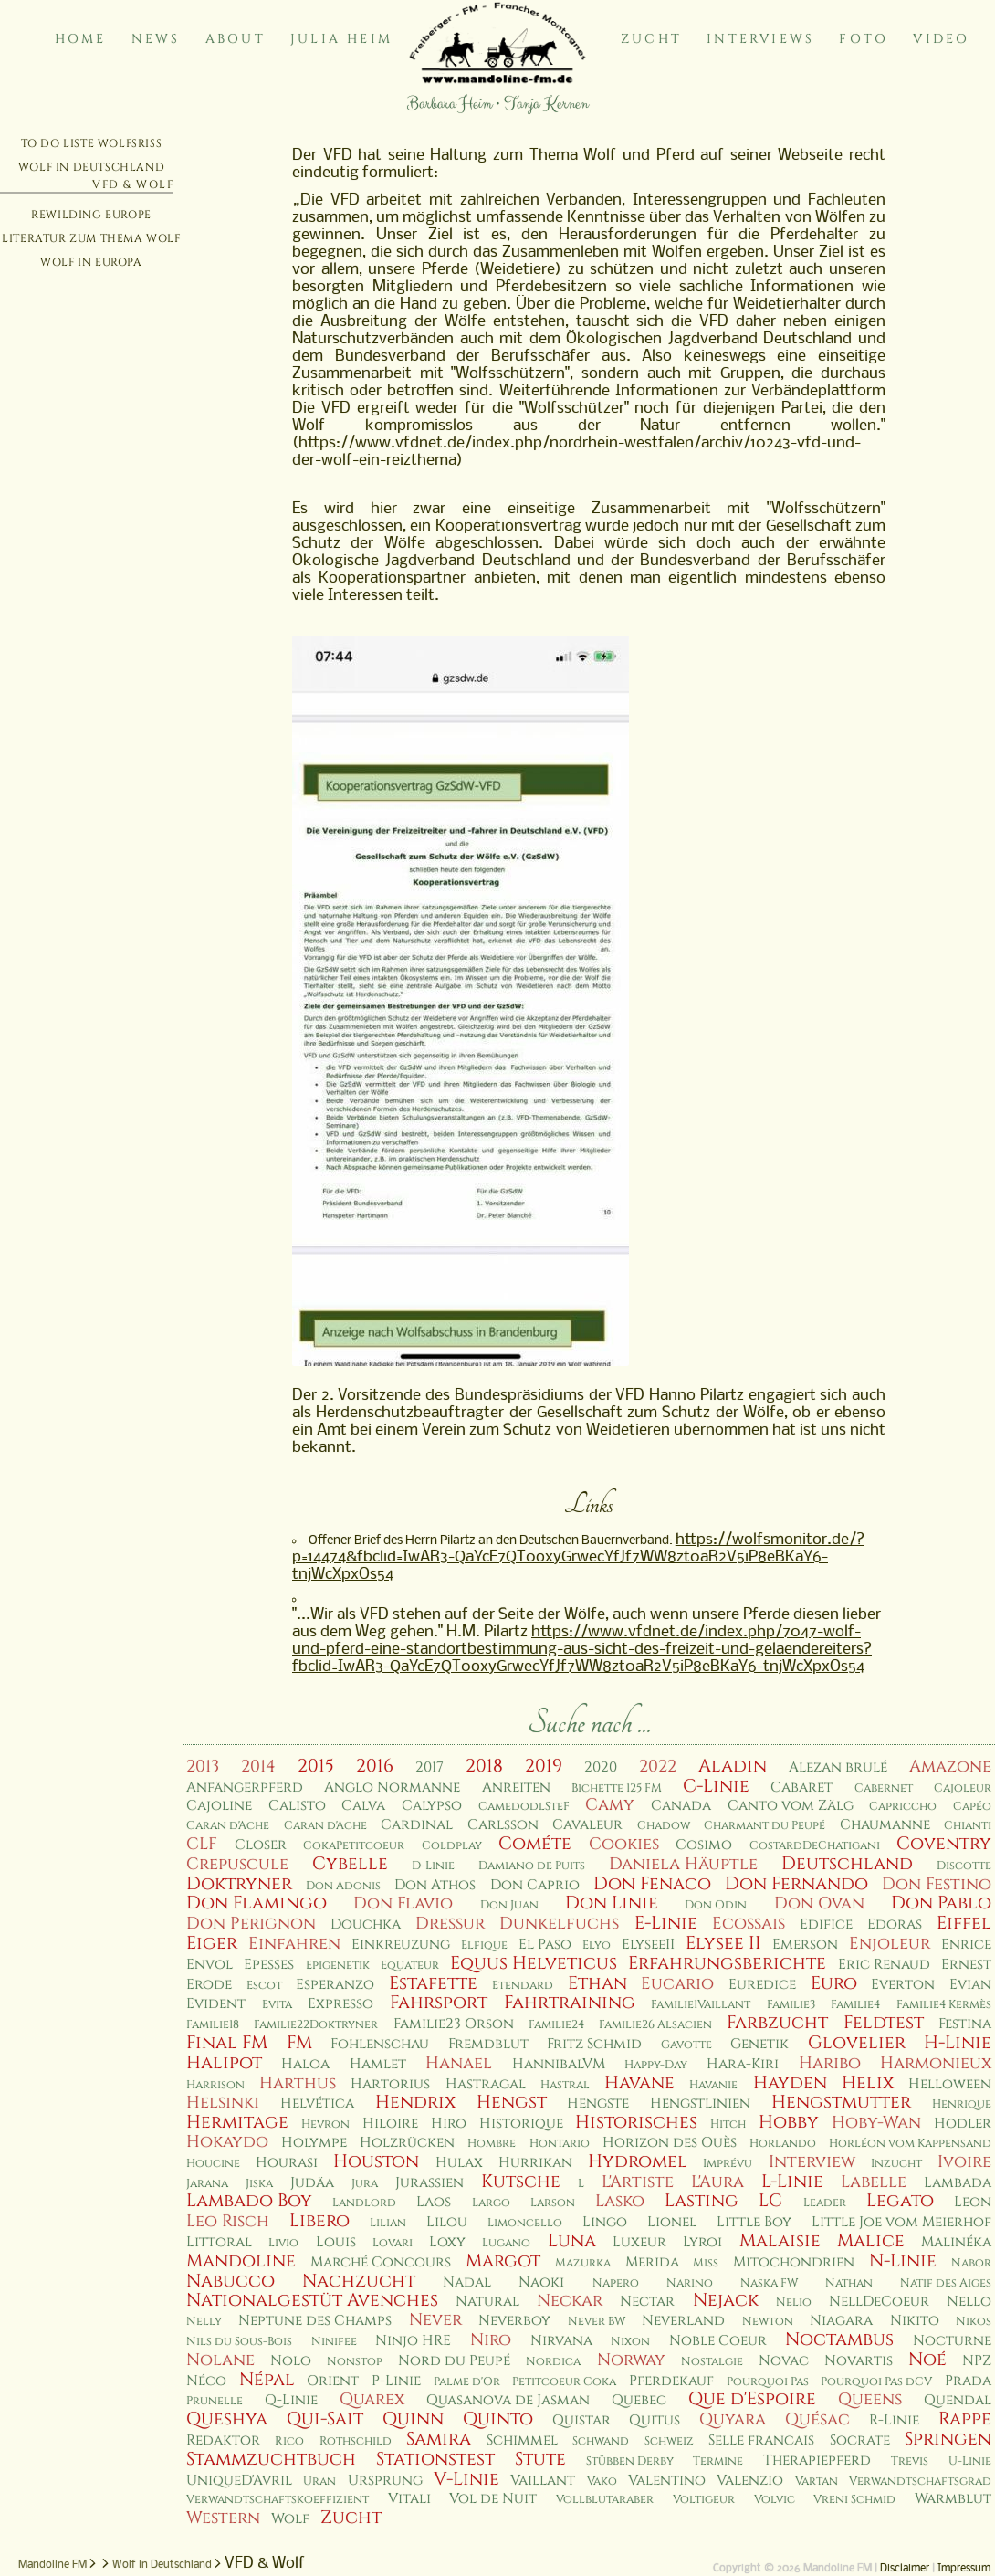  Describe the element at coordinates (542, 2480) in the screenshot. I see `Vaillant` at that location.